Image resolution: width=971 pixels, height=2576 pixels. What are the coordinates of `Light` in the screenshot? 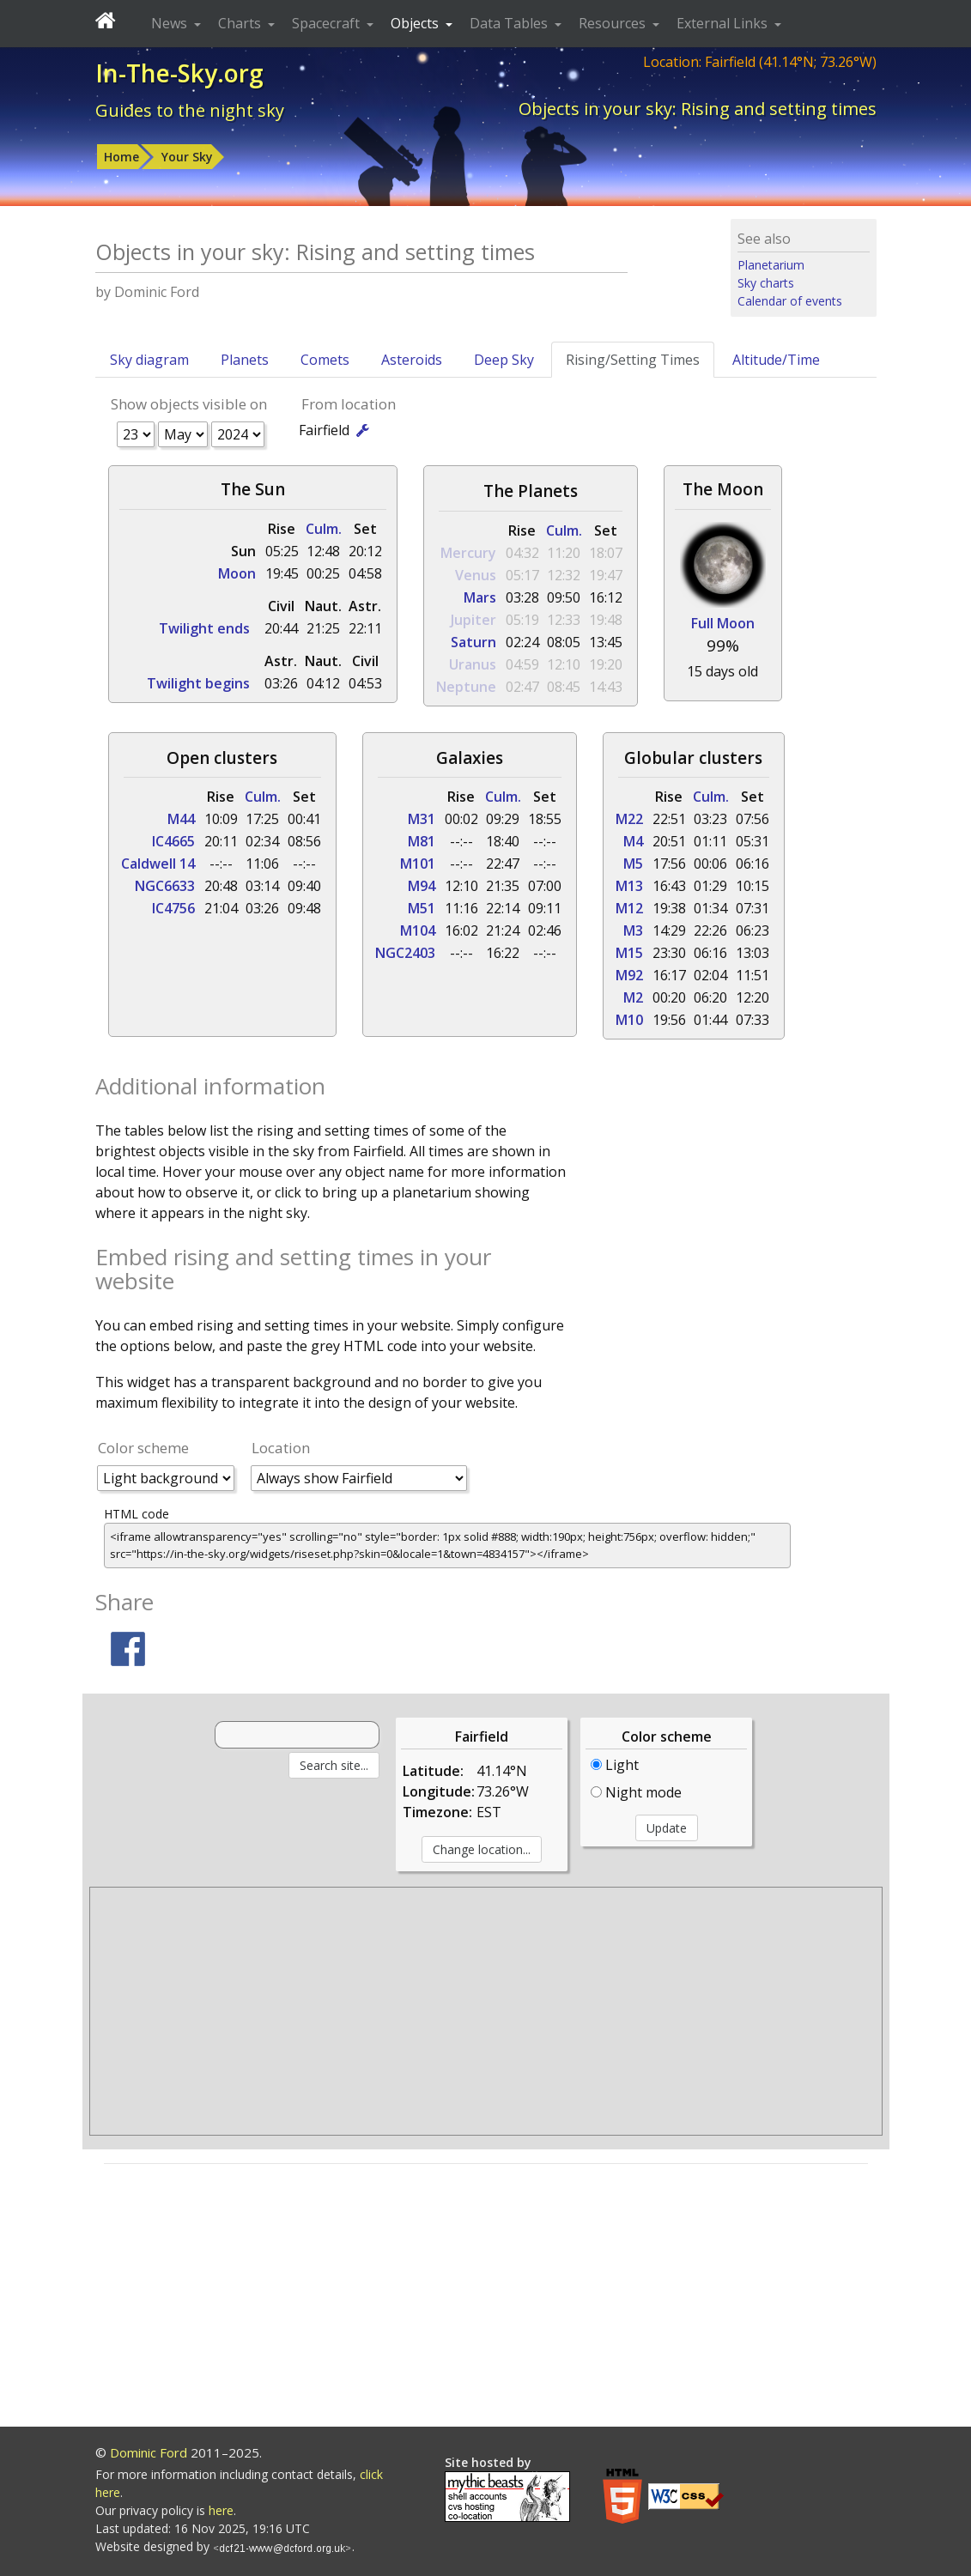 It's located at (615, 1764).